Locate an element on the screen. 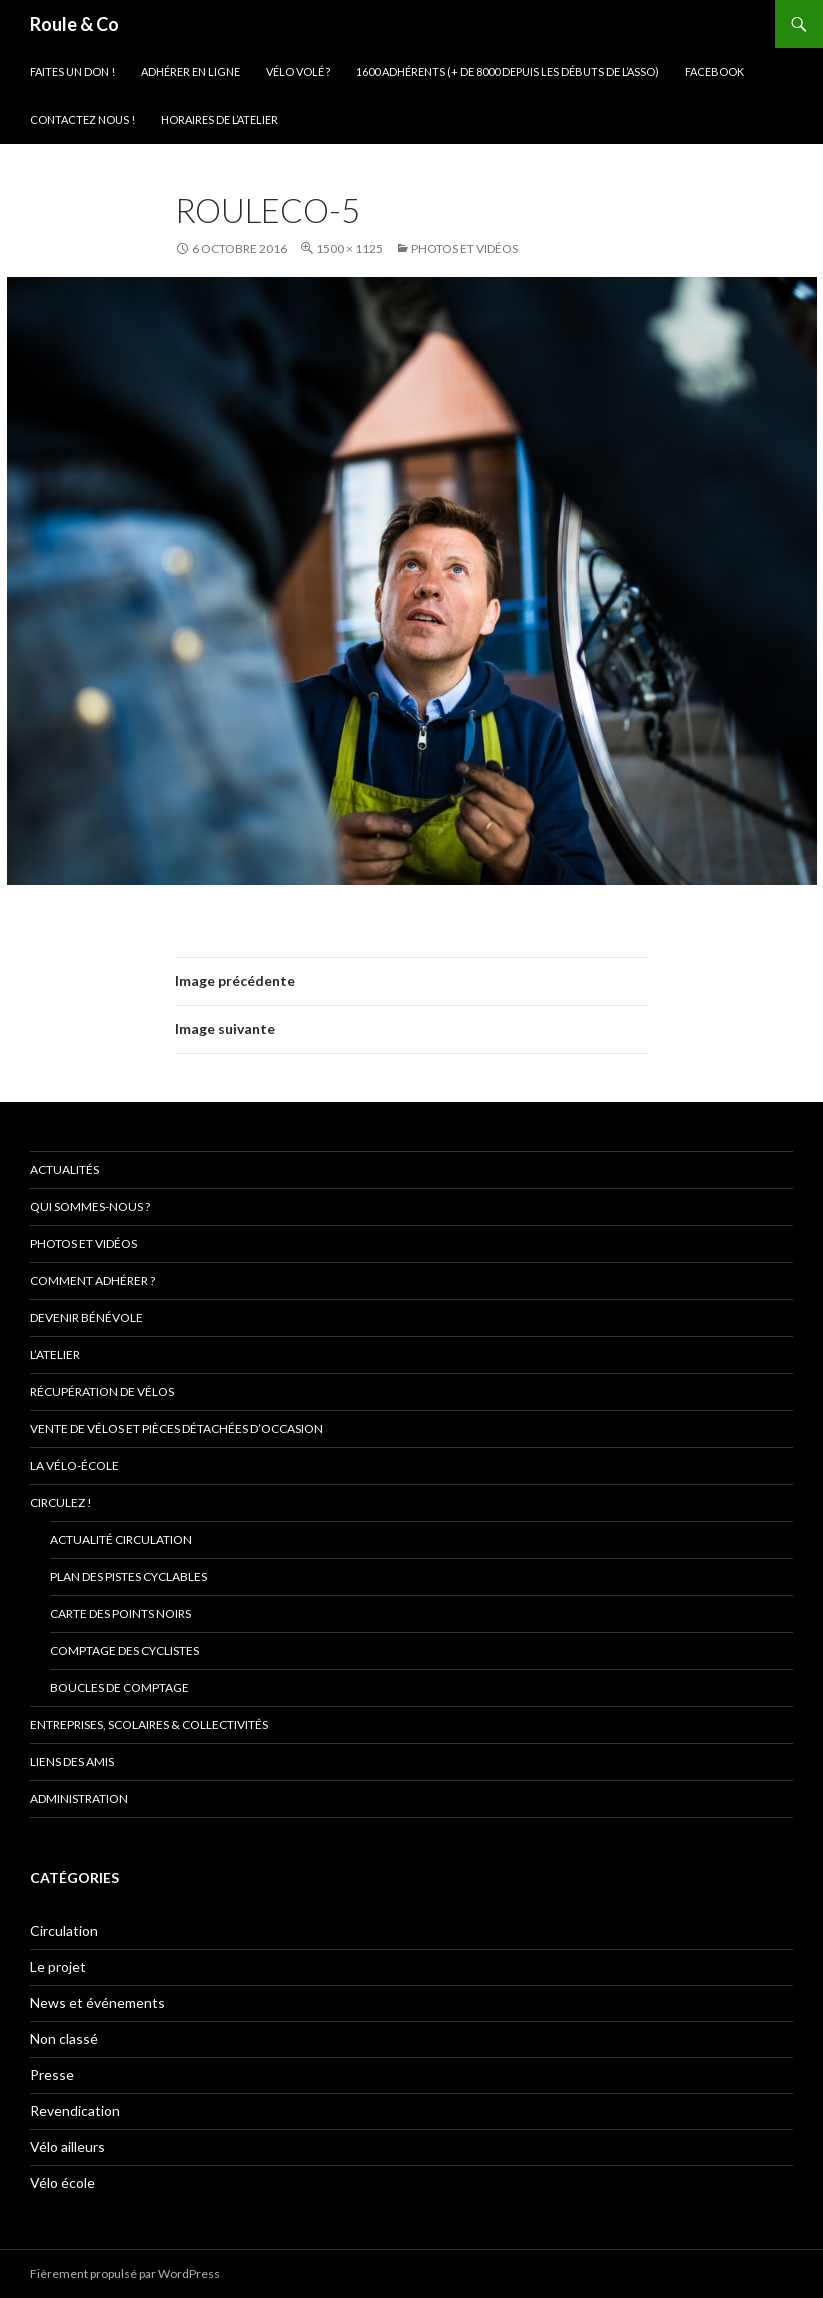 This screenshot has width=823, height=2298. Presse is located at coordinates (52, 2074).